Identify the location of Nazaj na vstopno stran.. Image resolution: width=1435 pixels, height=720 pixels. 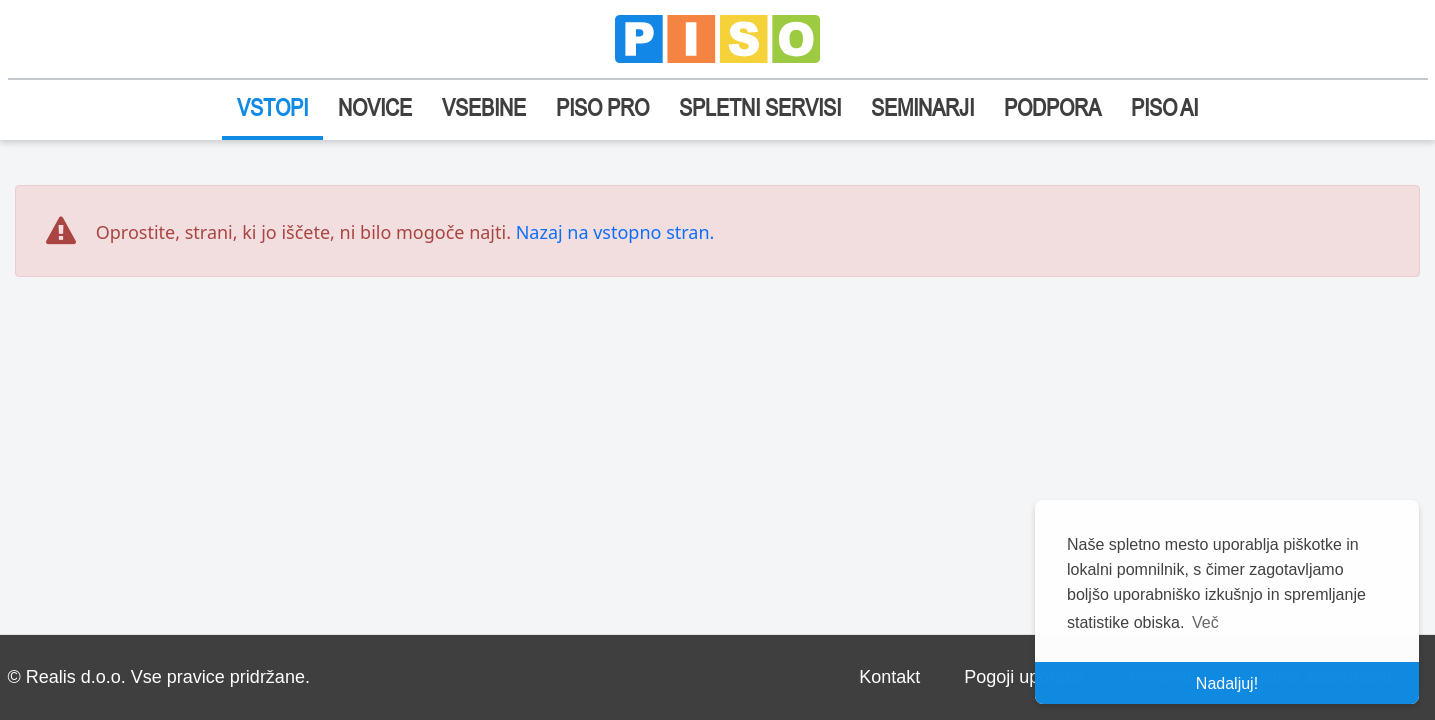
(615, 232).